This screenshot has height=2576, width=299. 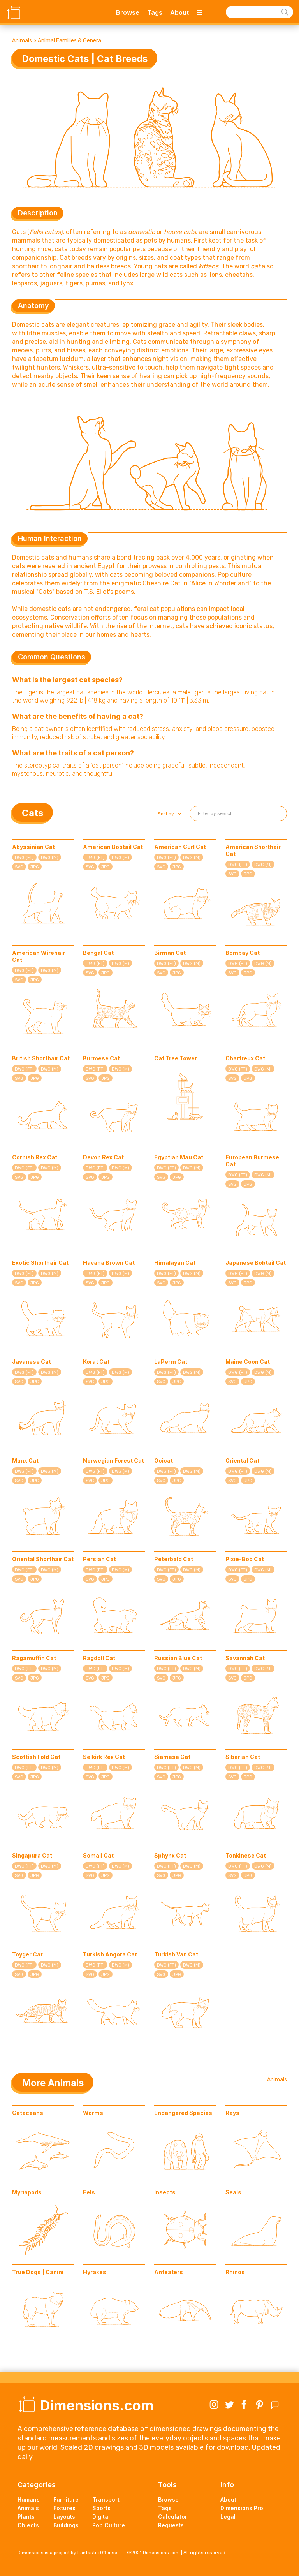 I want to click on Abyssinian Cat, so click(x=33, y=846).